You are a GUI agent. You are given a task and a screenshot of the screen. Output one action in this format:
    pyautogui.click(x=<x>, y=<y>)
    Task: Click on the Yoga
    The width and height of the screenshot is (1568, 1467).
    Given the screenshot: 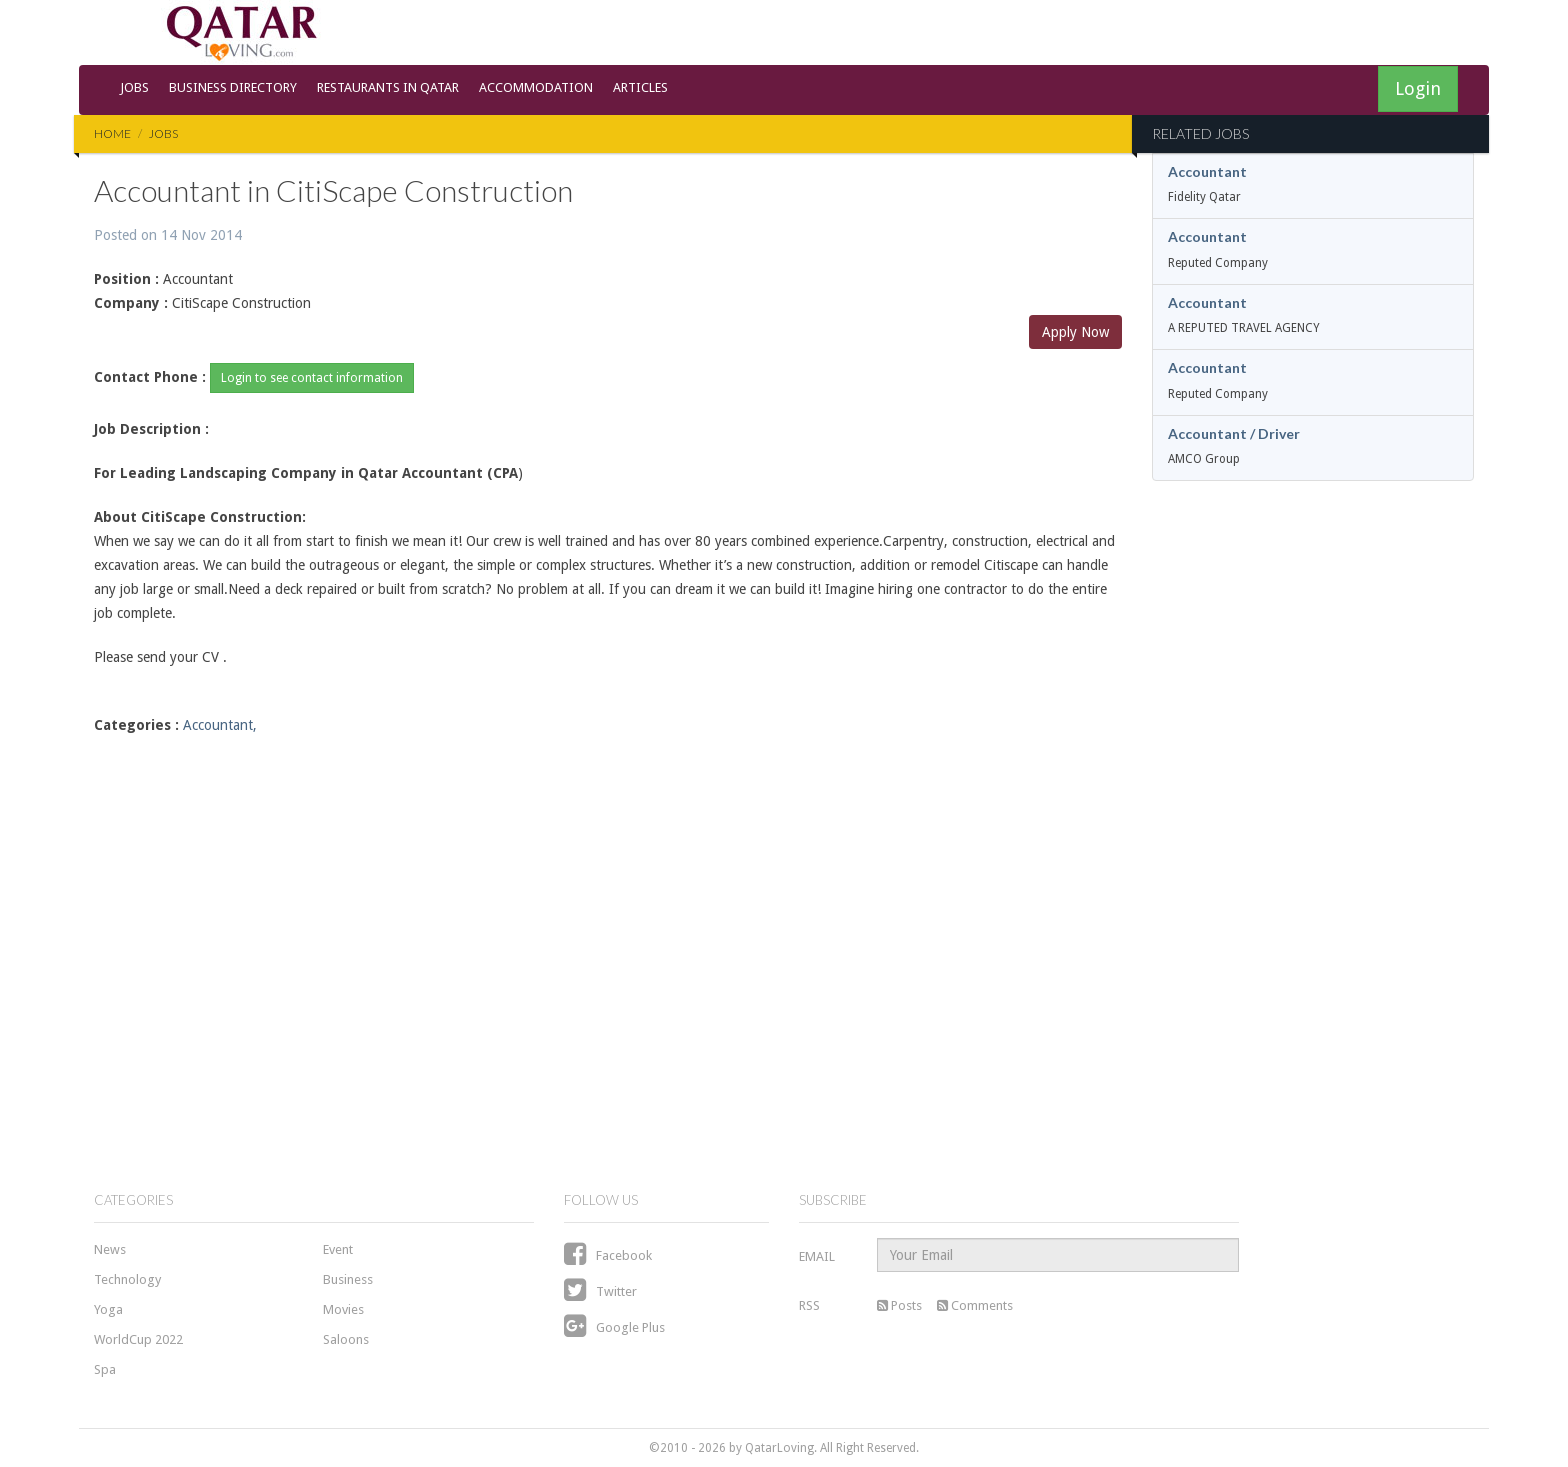 What is the action you would take?
    pyautogui.click(x=108, y=1309)
    